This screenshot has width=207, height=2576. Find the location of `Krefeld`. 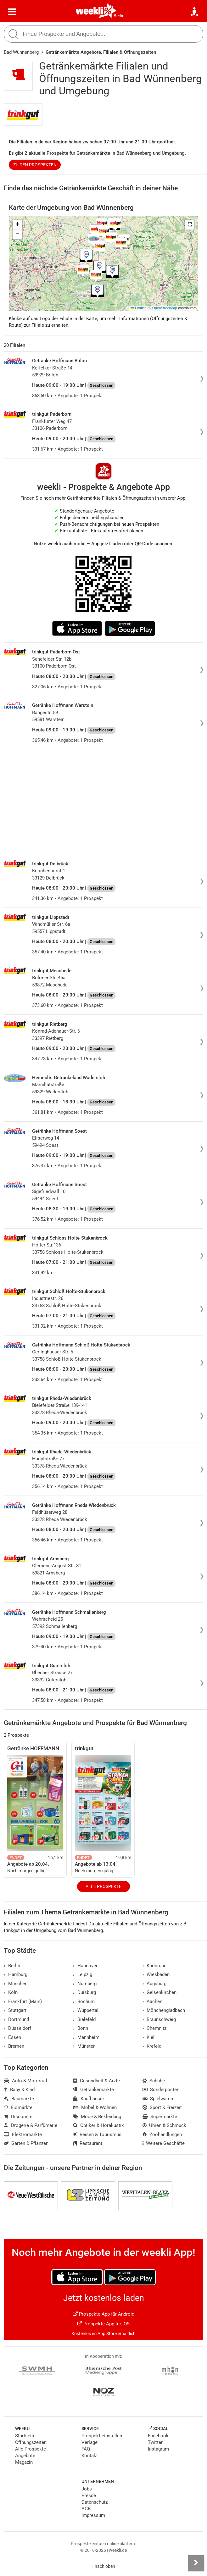

Krefeld is located at coordinates (152, 2046).